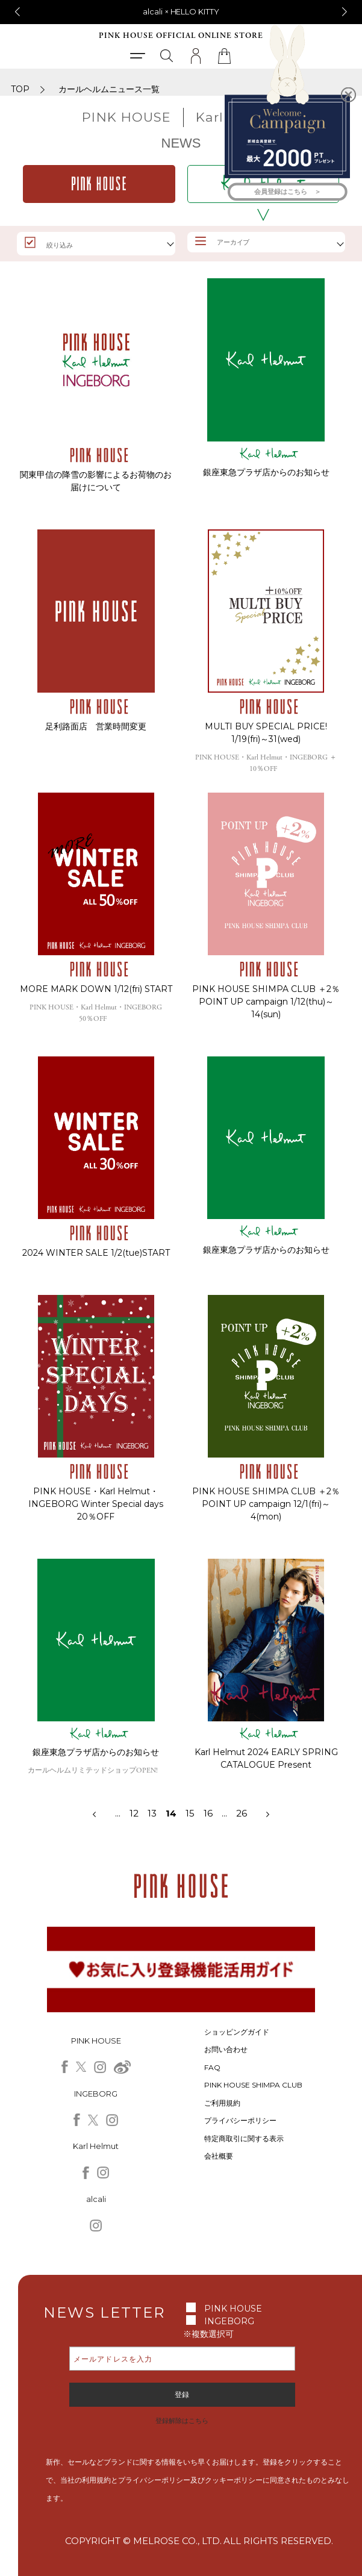  What do you see at coordinates (266, 1504) in the screenshot?
I see `PINK HOUSE SHIMPA CLUB ＋2％ POINT UP campaign 12/1(fri)～4(mon)` at bounding box center [266, 1504].